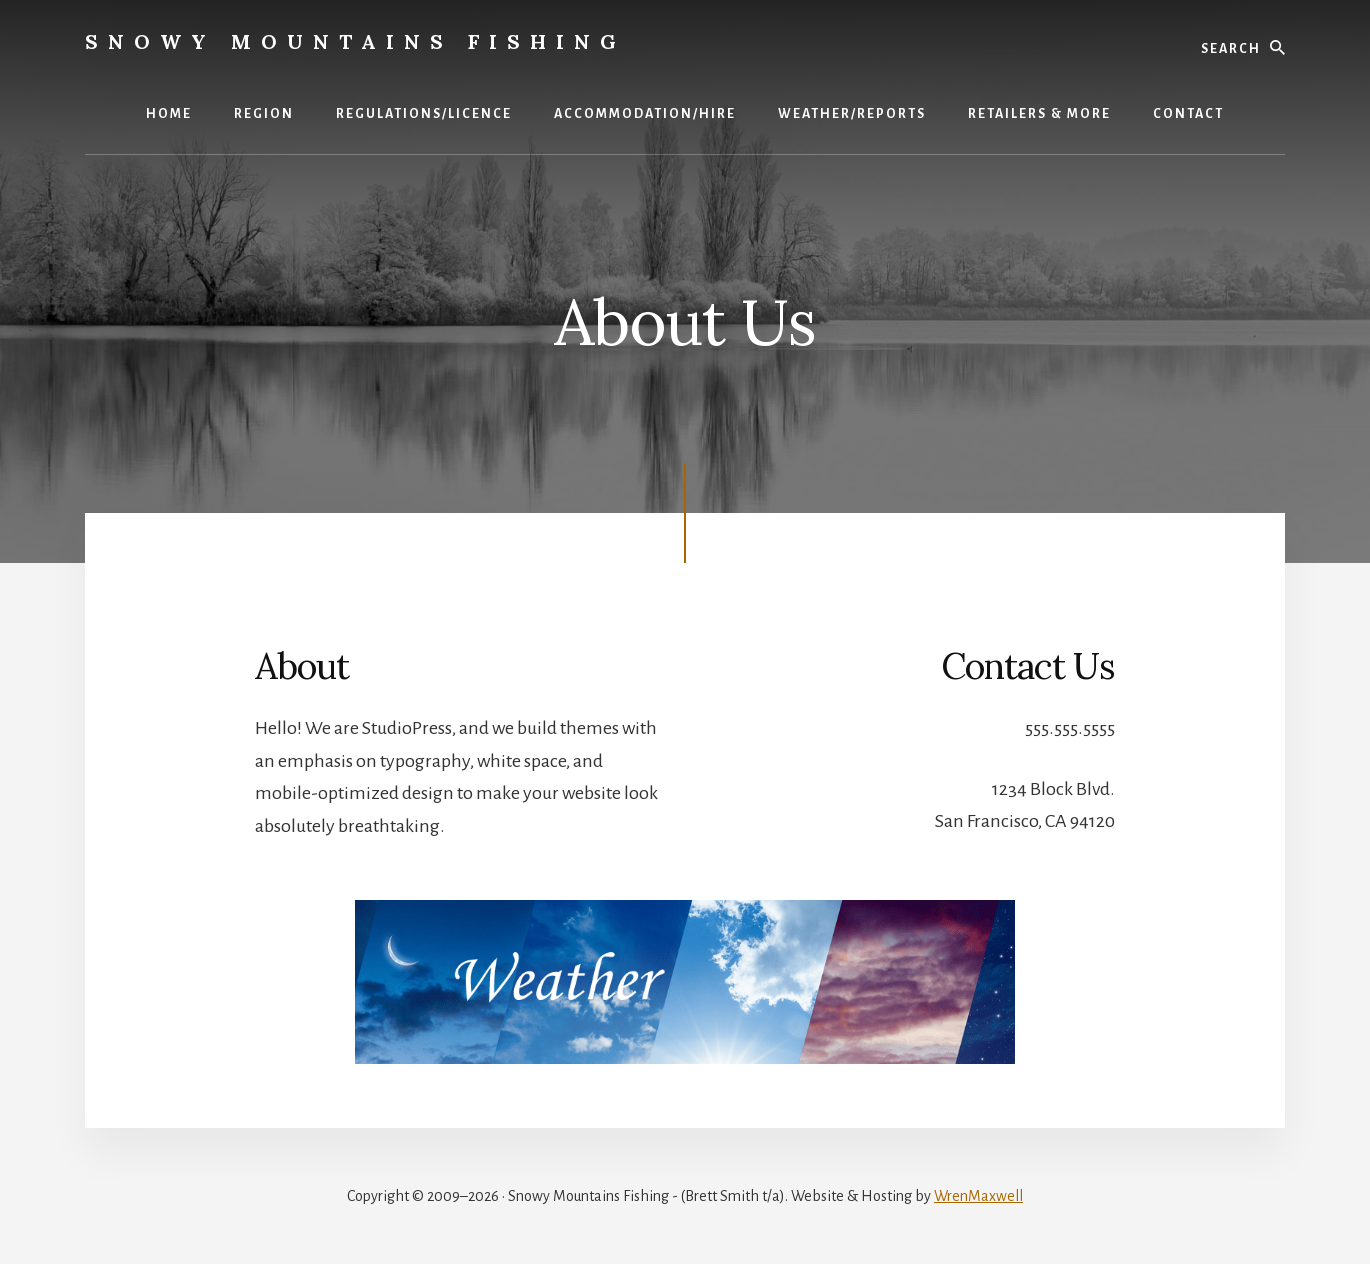 This screenshot has height=1264, width=1370. I want to click on Snowy Mountains Fishing, so click(355, 41).